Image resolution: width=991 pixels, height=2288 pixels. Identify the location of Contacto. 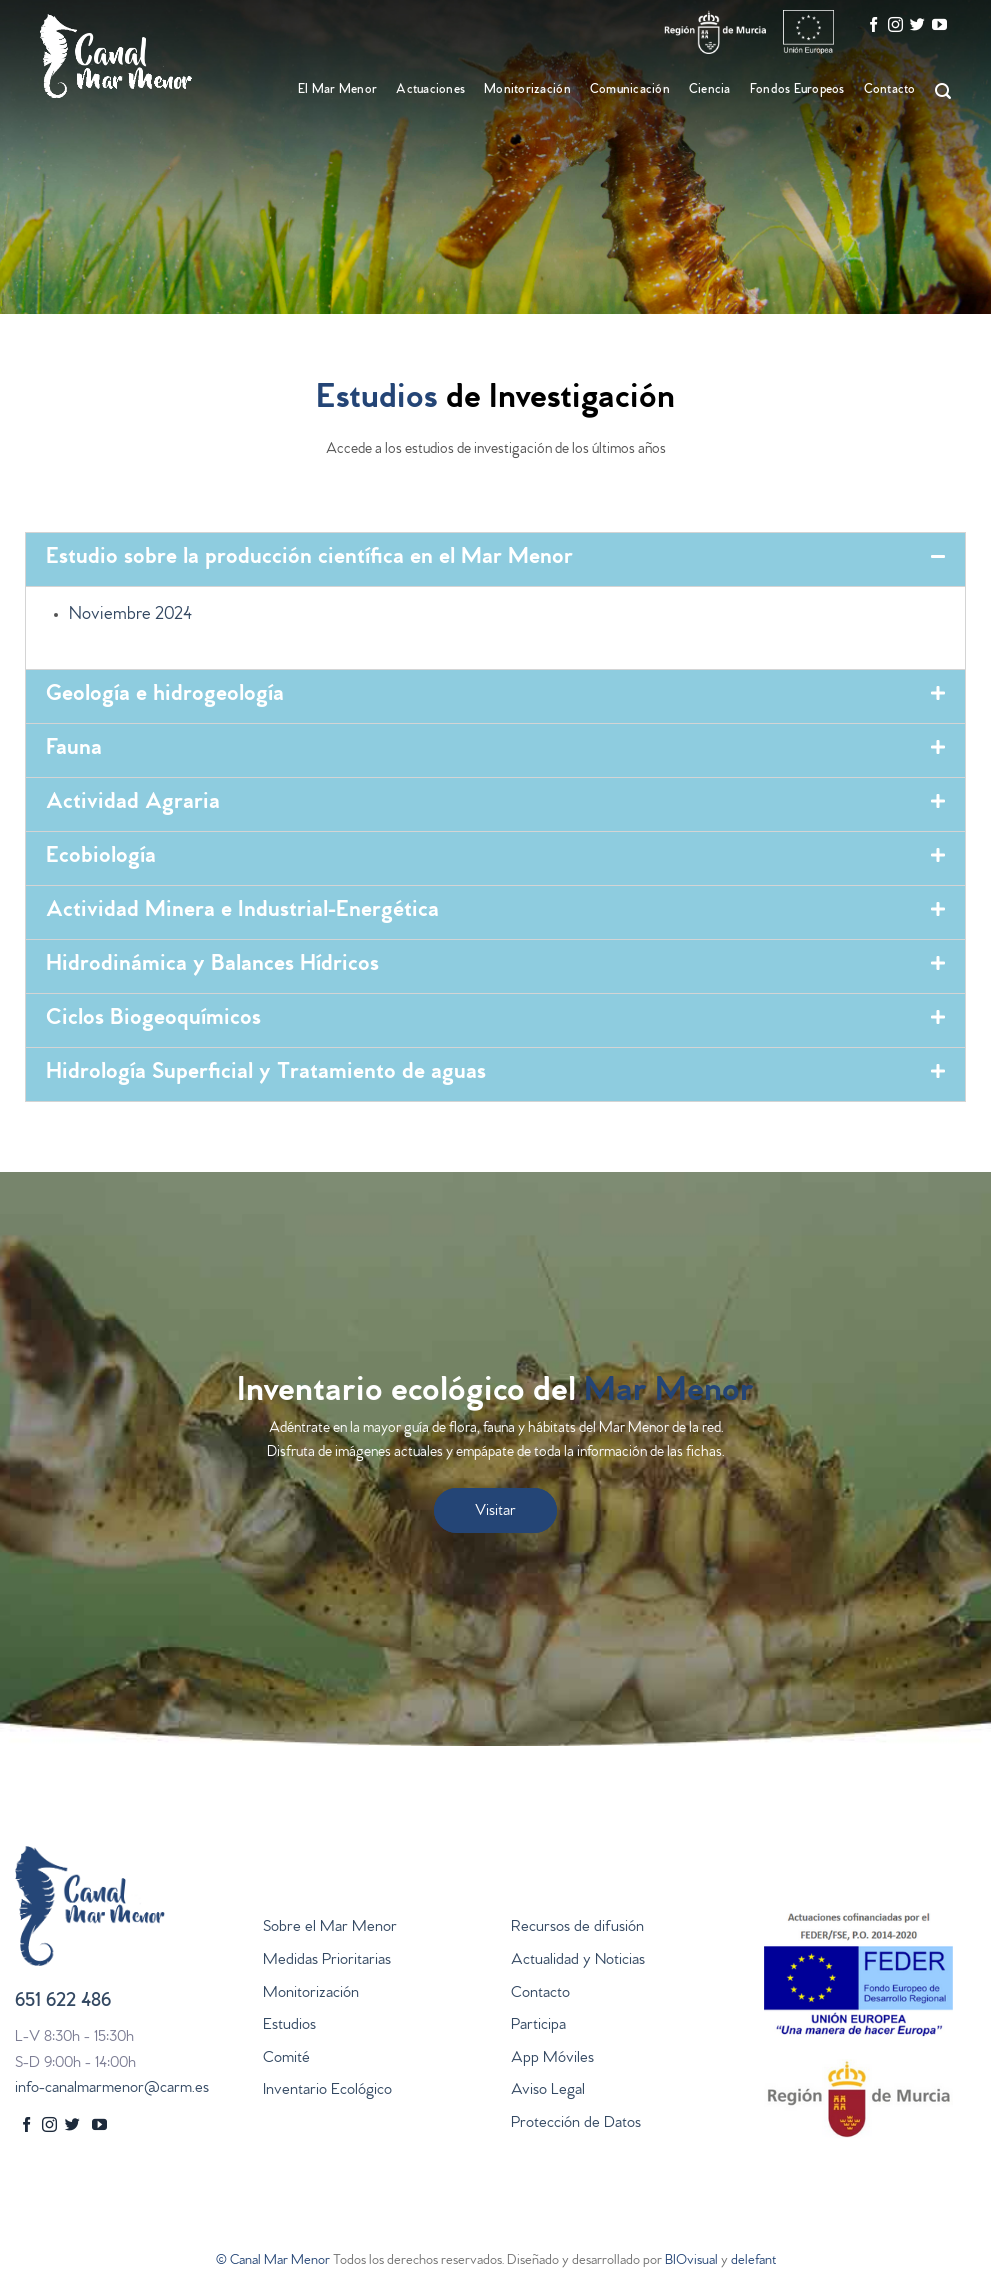
(890, 90).